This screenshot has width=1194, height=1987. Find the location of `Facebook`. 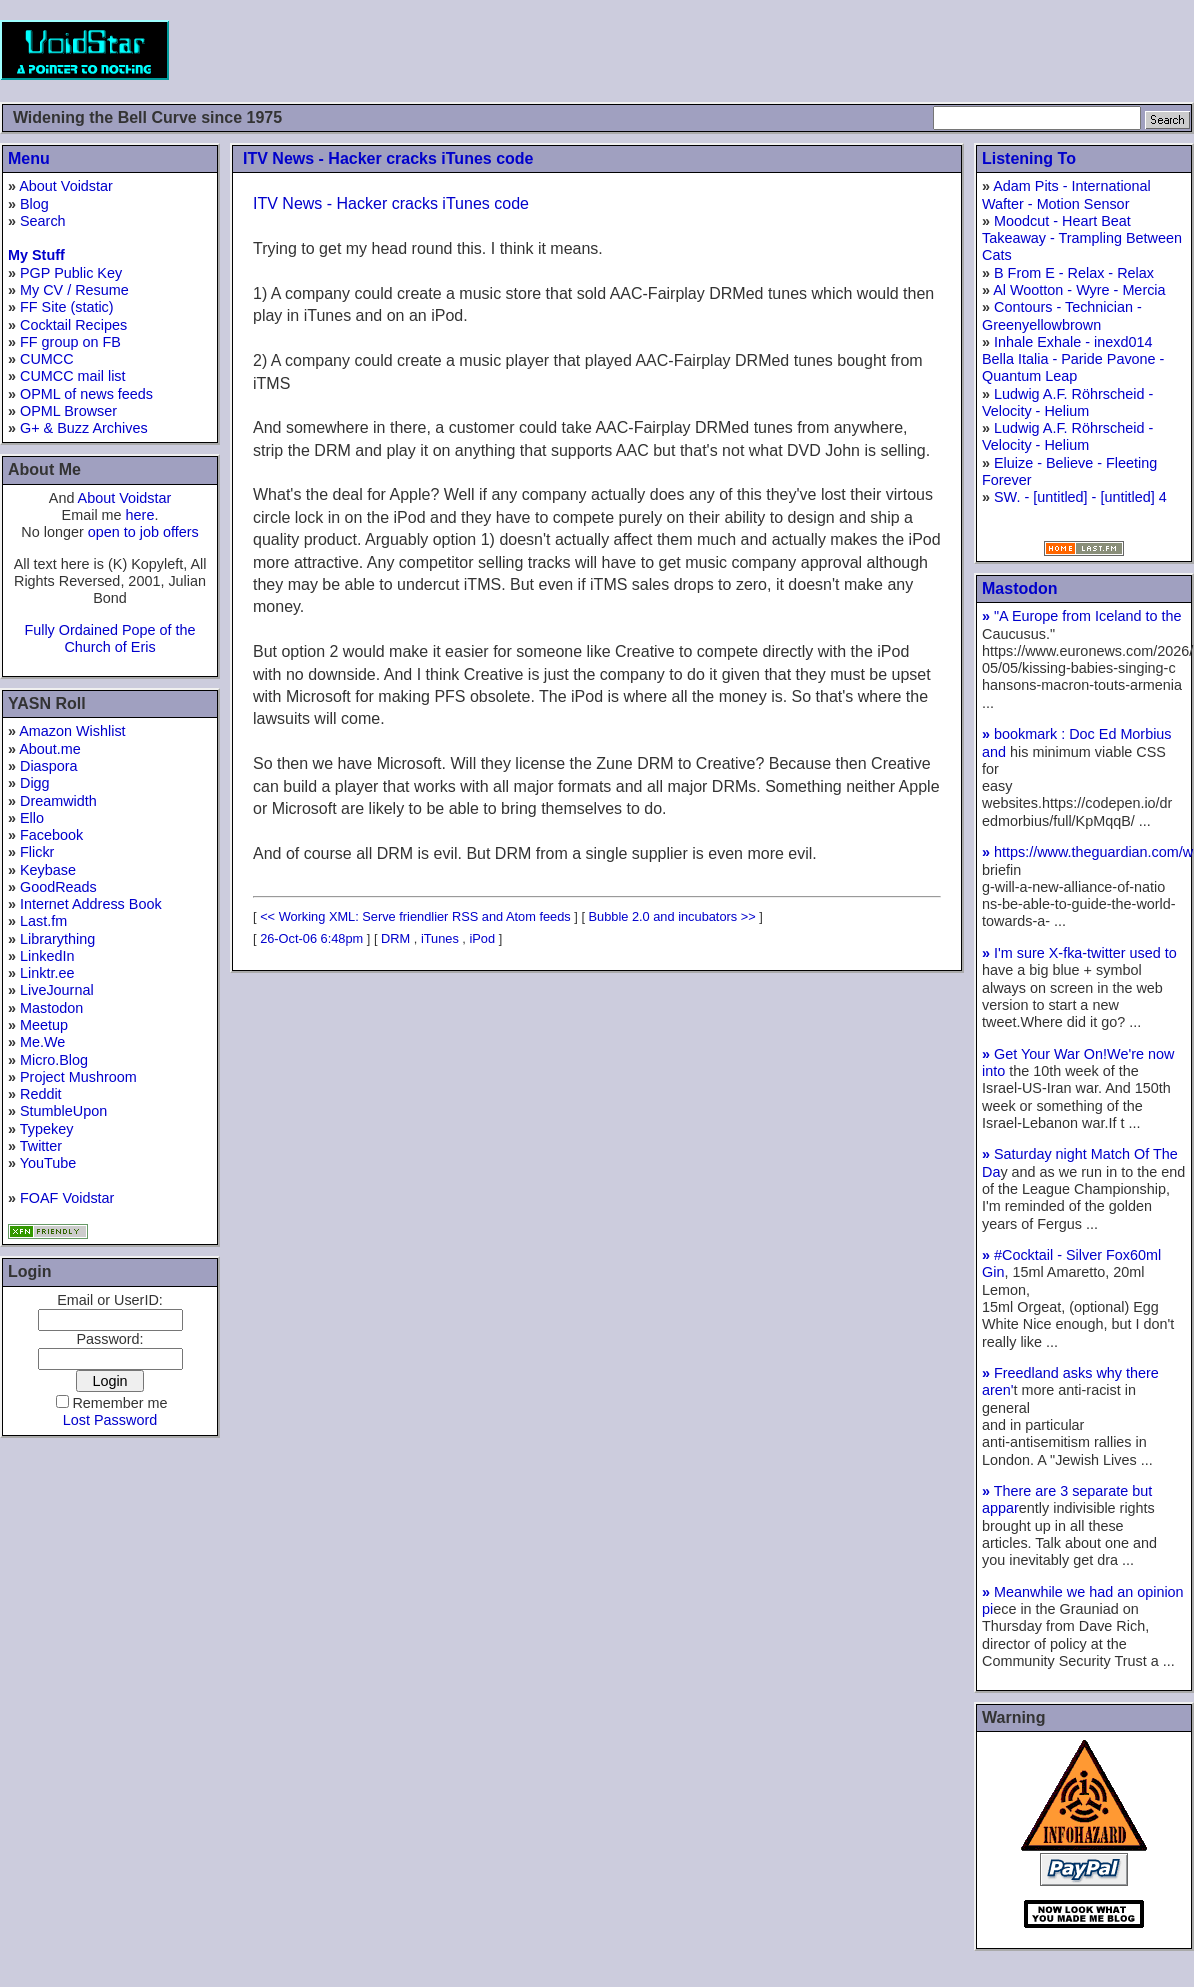

Facebook is located at coordinates (51, 835).